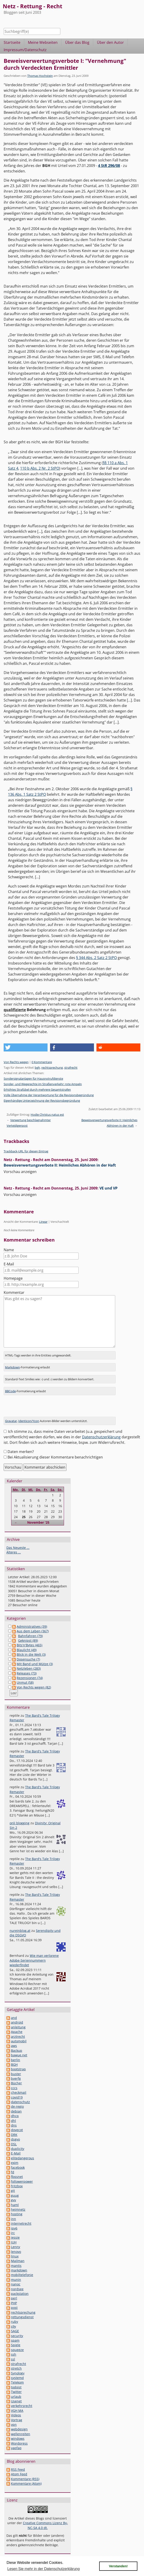 This screenshot has height=2576, width=144. What do you see at coordinates (17, 2438) in the screenshot?
I see `windows` at bounding box center [17, 2438].